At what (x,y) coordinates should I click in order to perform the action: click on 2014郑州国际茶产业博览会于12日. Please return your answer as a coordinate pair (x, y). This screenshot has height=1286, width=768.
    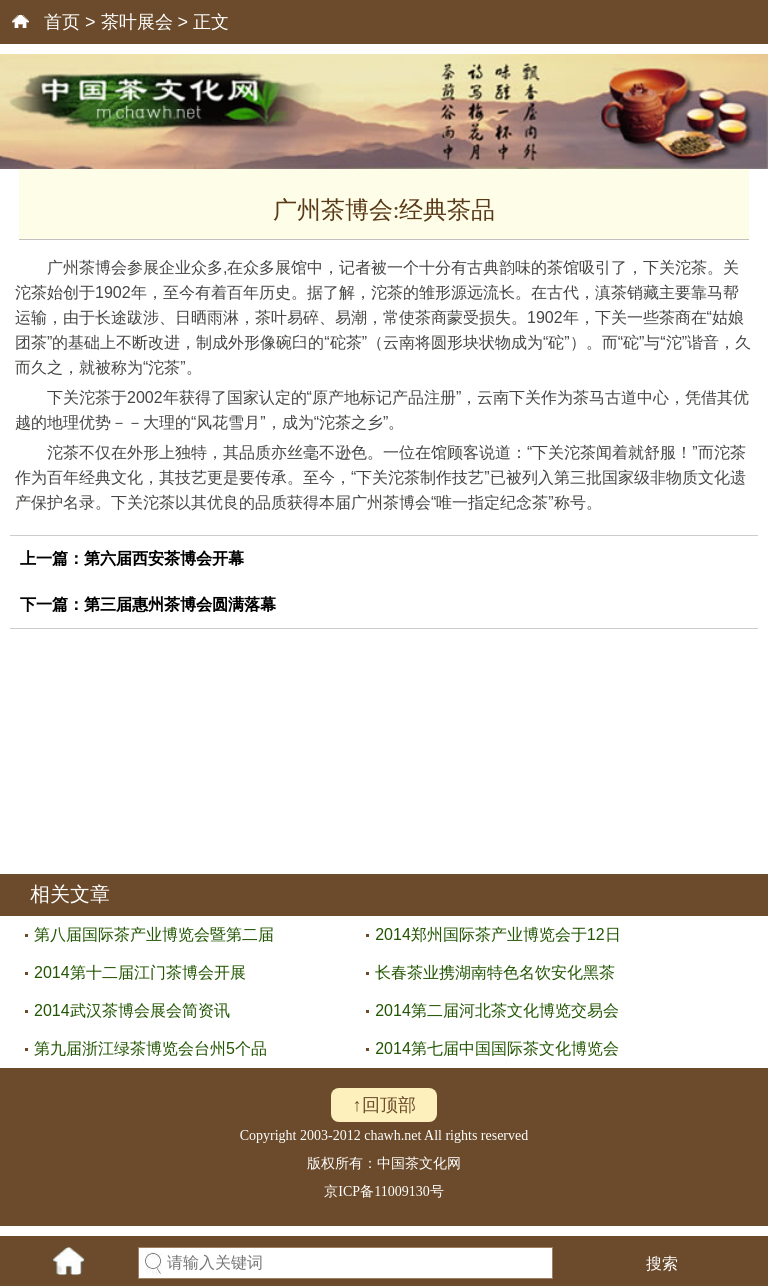
    Looking at the image, I should click on (497, 934).